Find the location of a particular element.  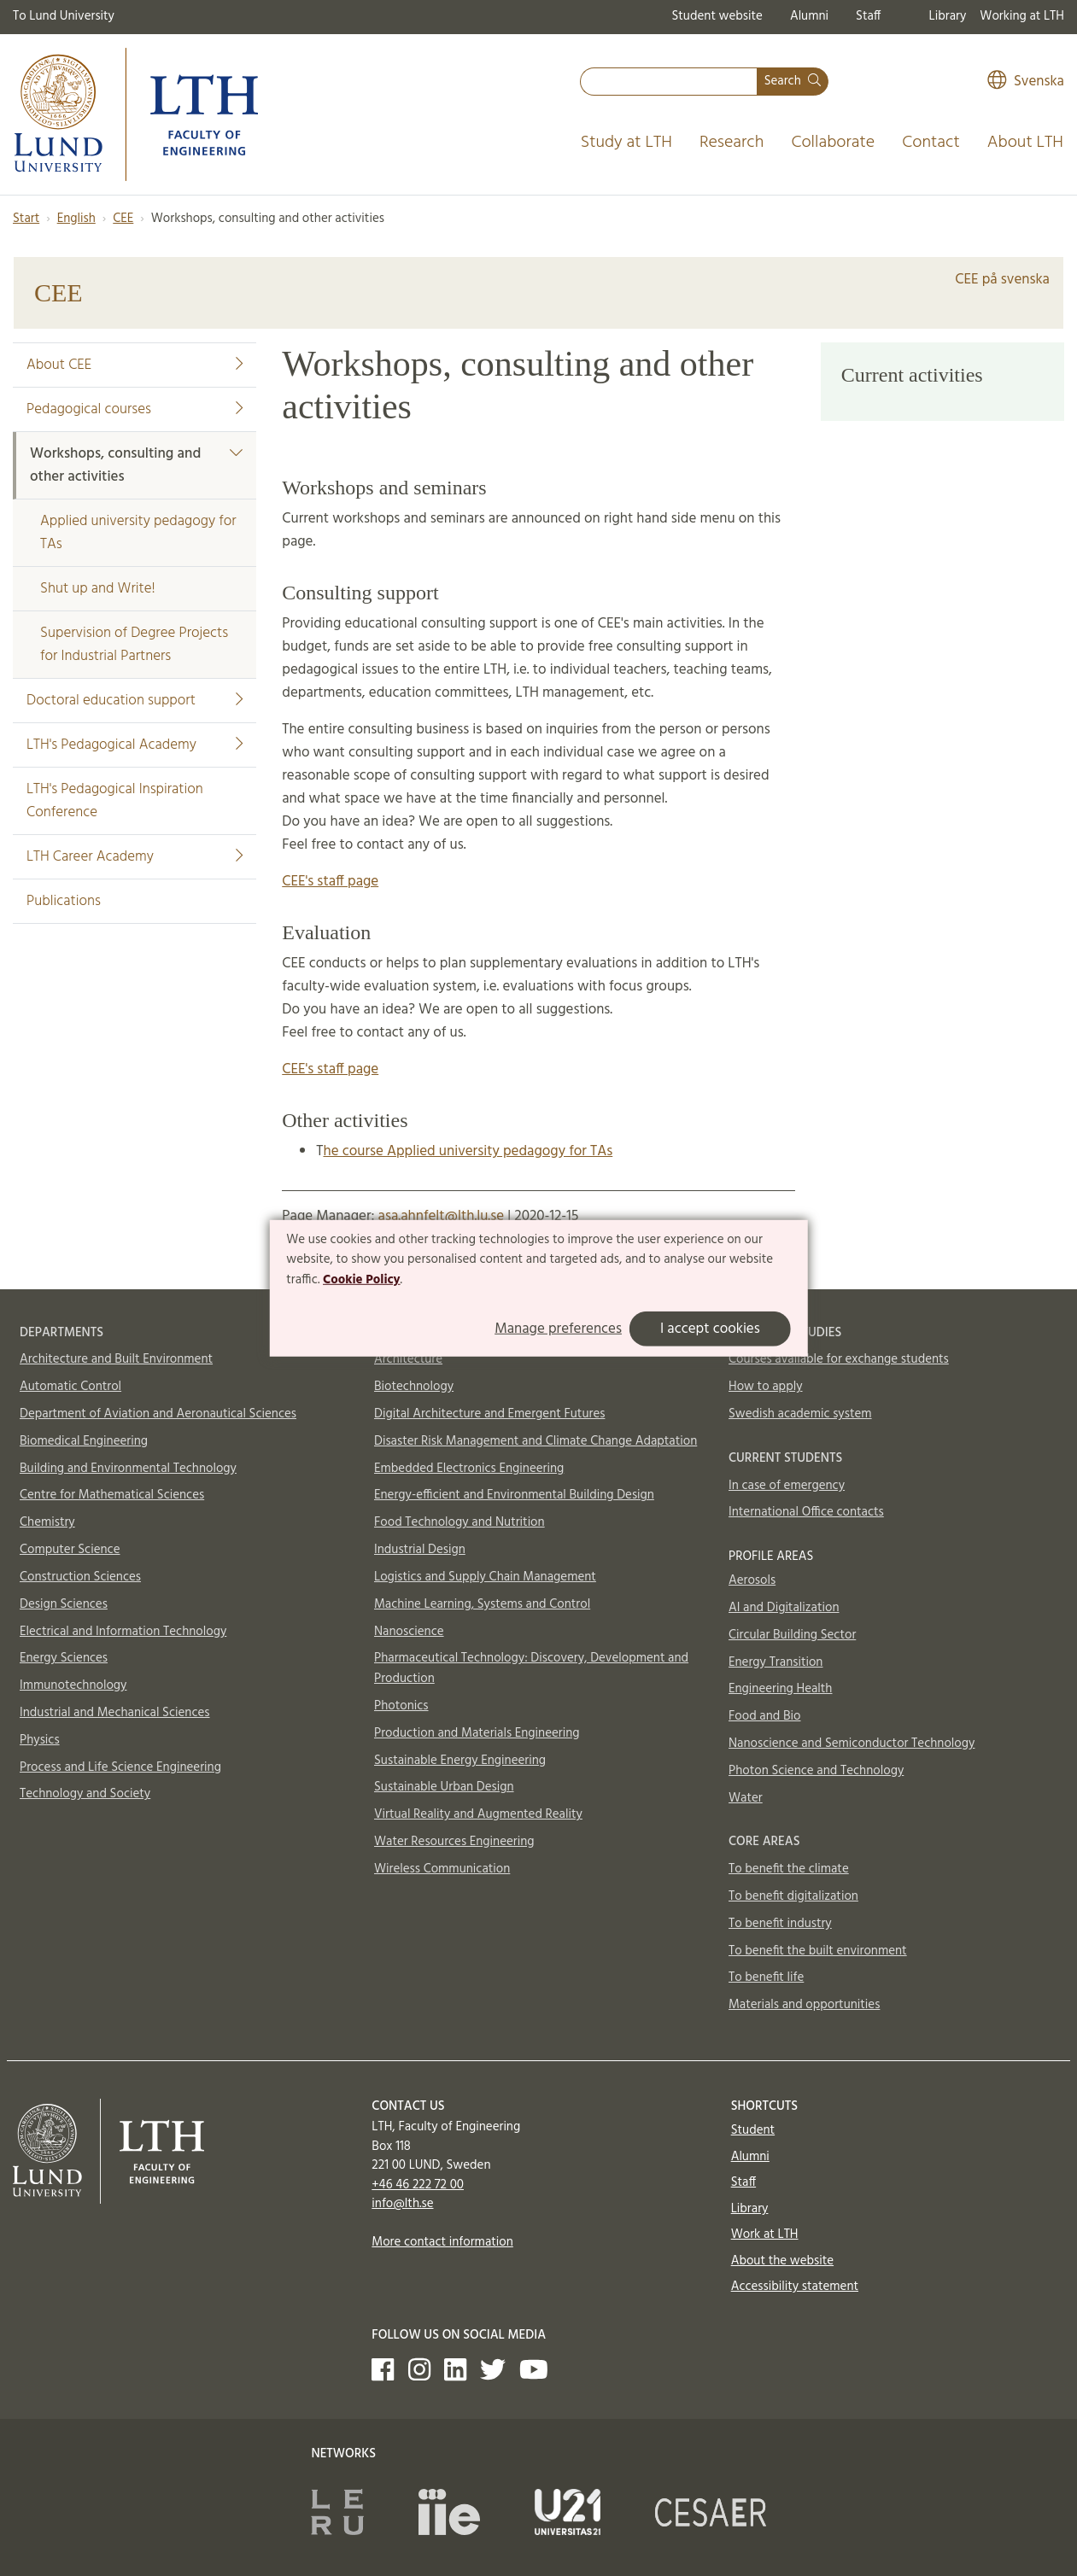

Electrical and Information Technology is located at coordinates (123, 1631).